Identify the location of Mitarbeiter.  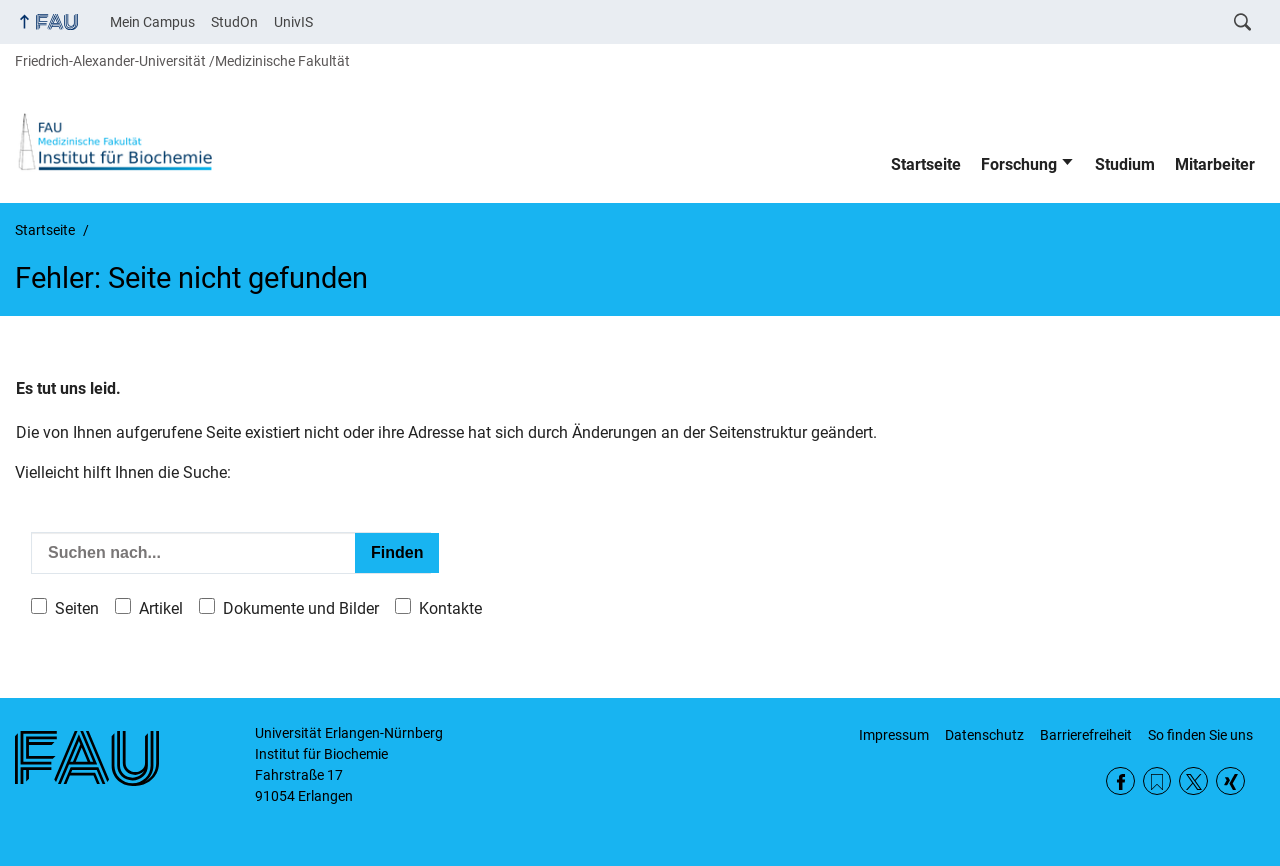
(1215, 164).